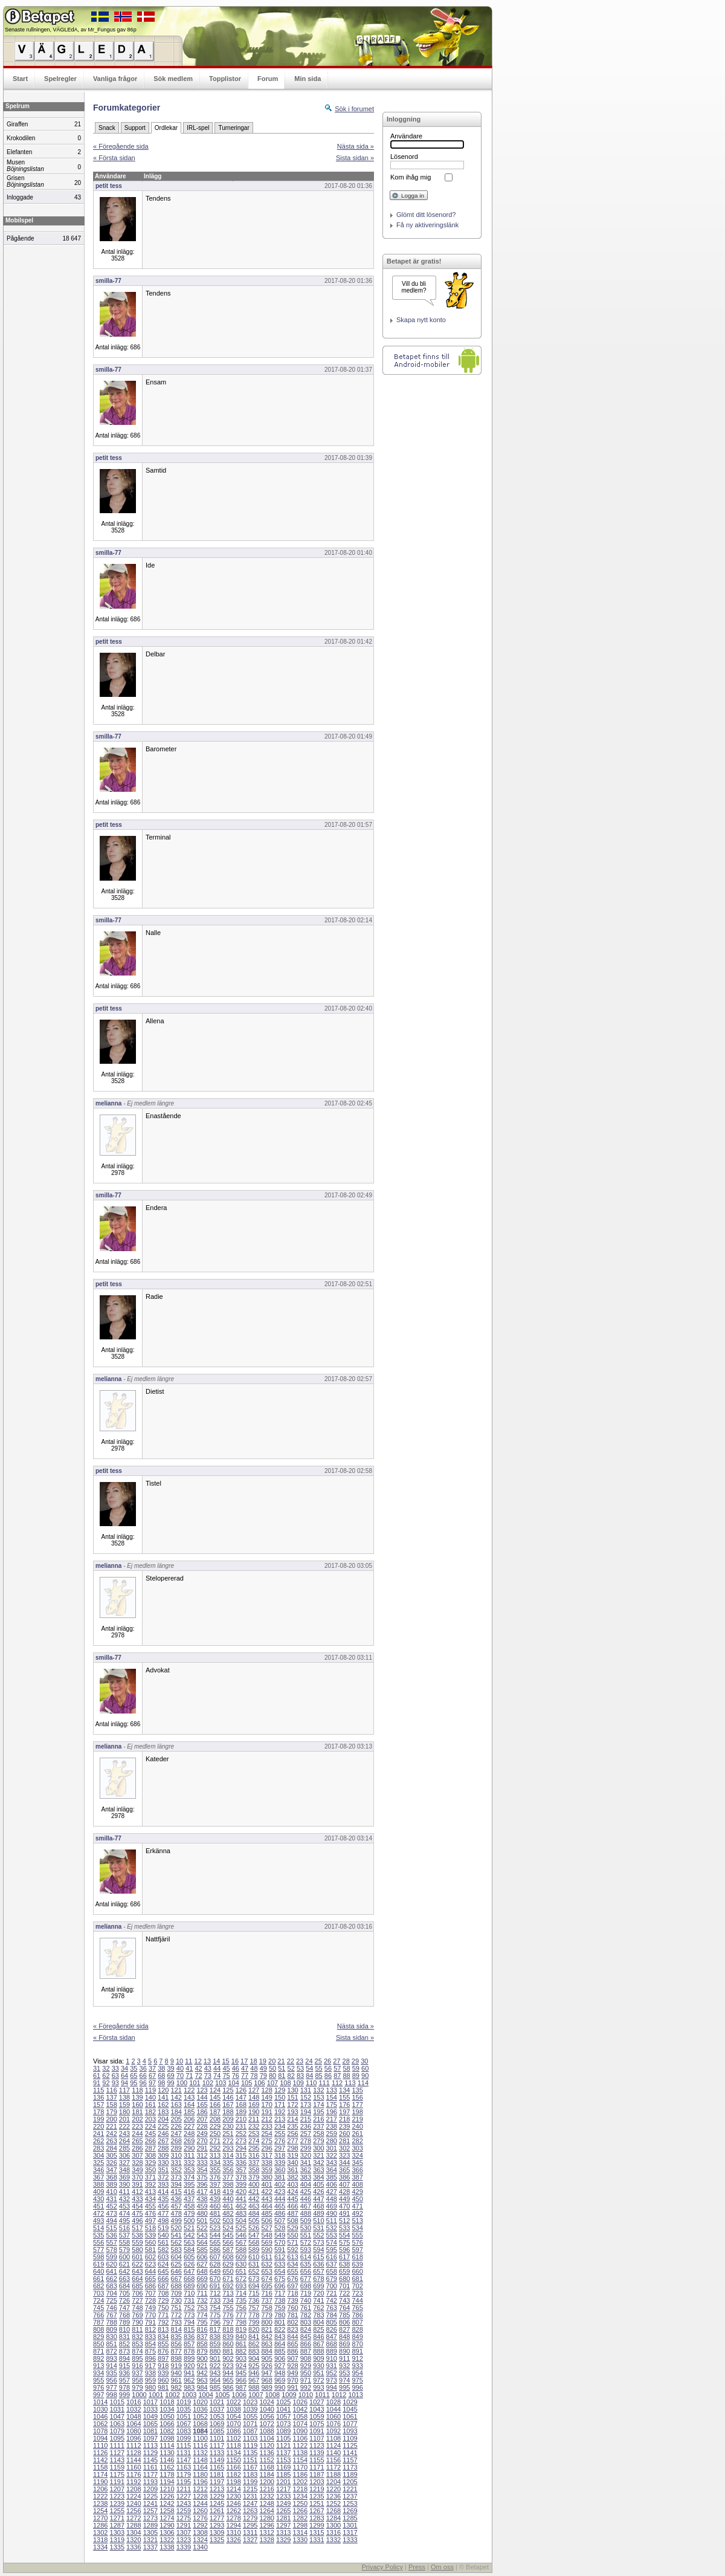  Describe the element at coordinates (117, 2503) in the screenshot. I see `1239` at that location.